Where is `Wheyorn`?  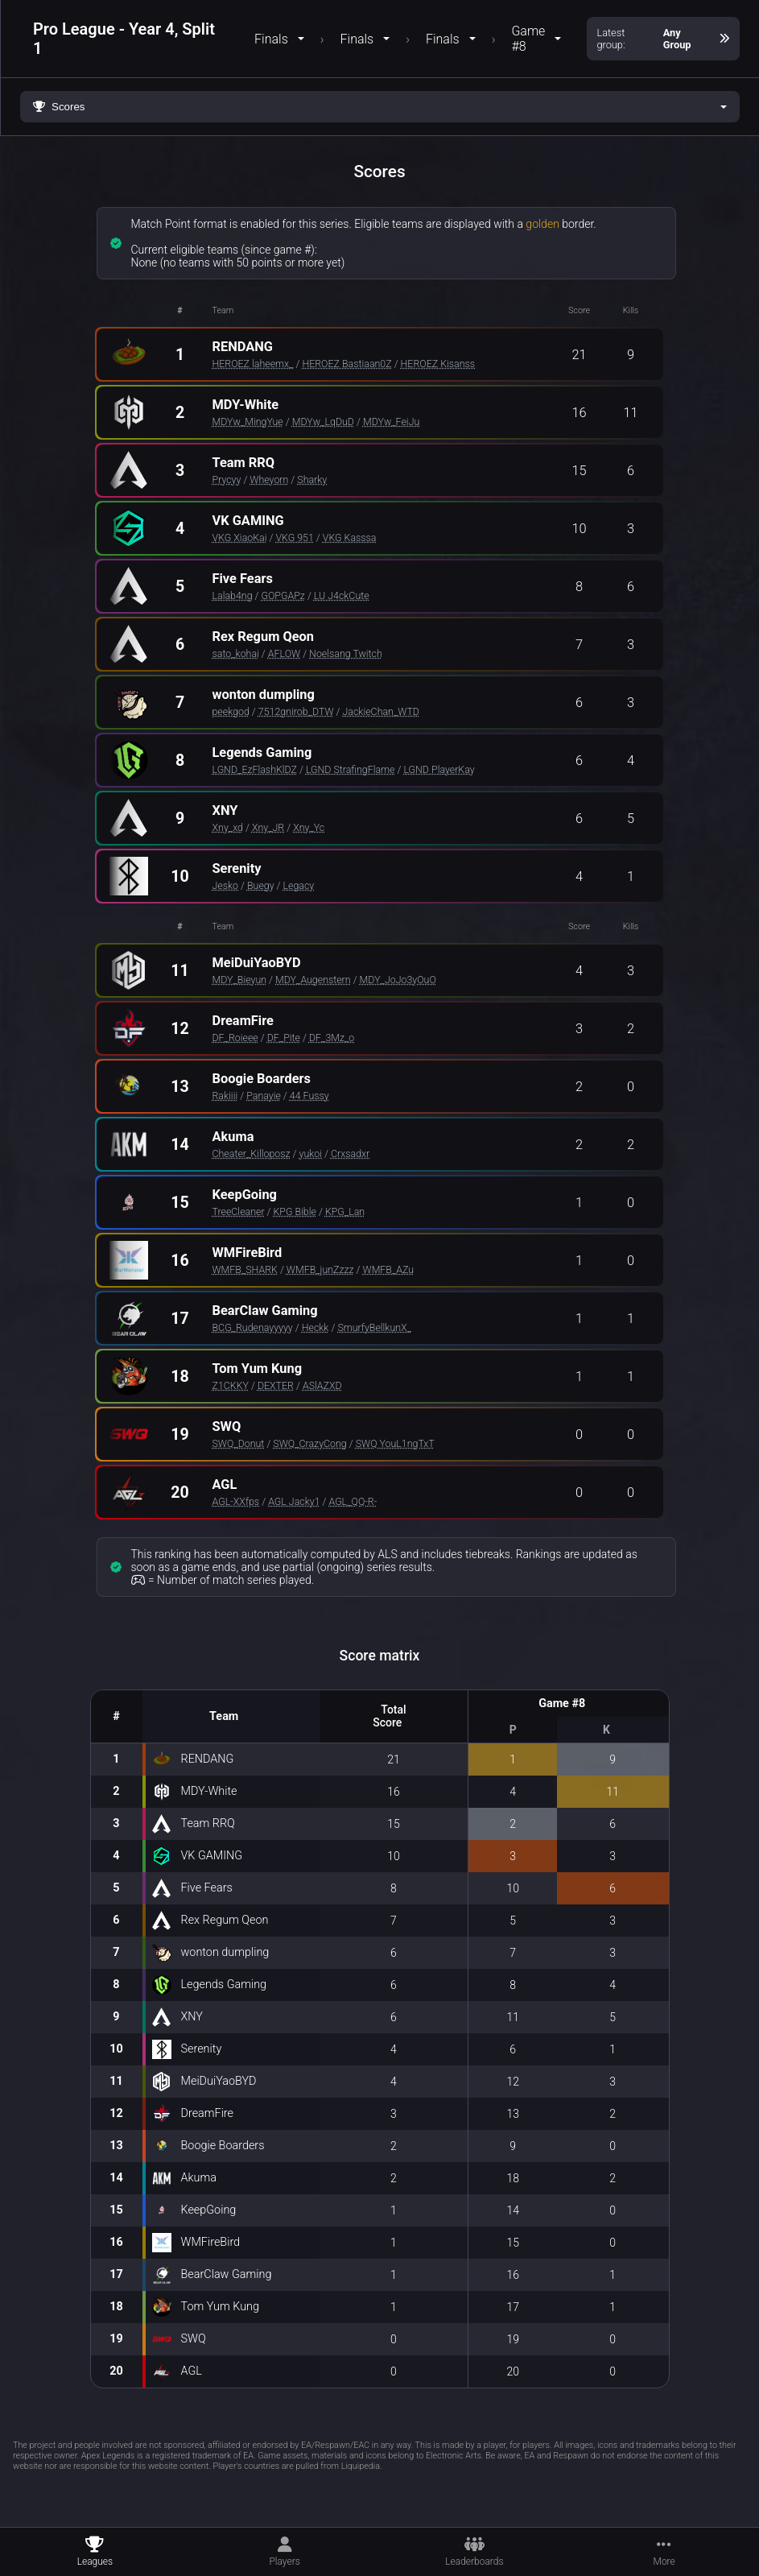
Wheyorn is located at coordinates (269, 479).